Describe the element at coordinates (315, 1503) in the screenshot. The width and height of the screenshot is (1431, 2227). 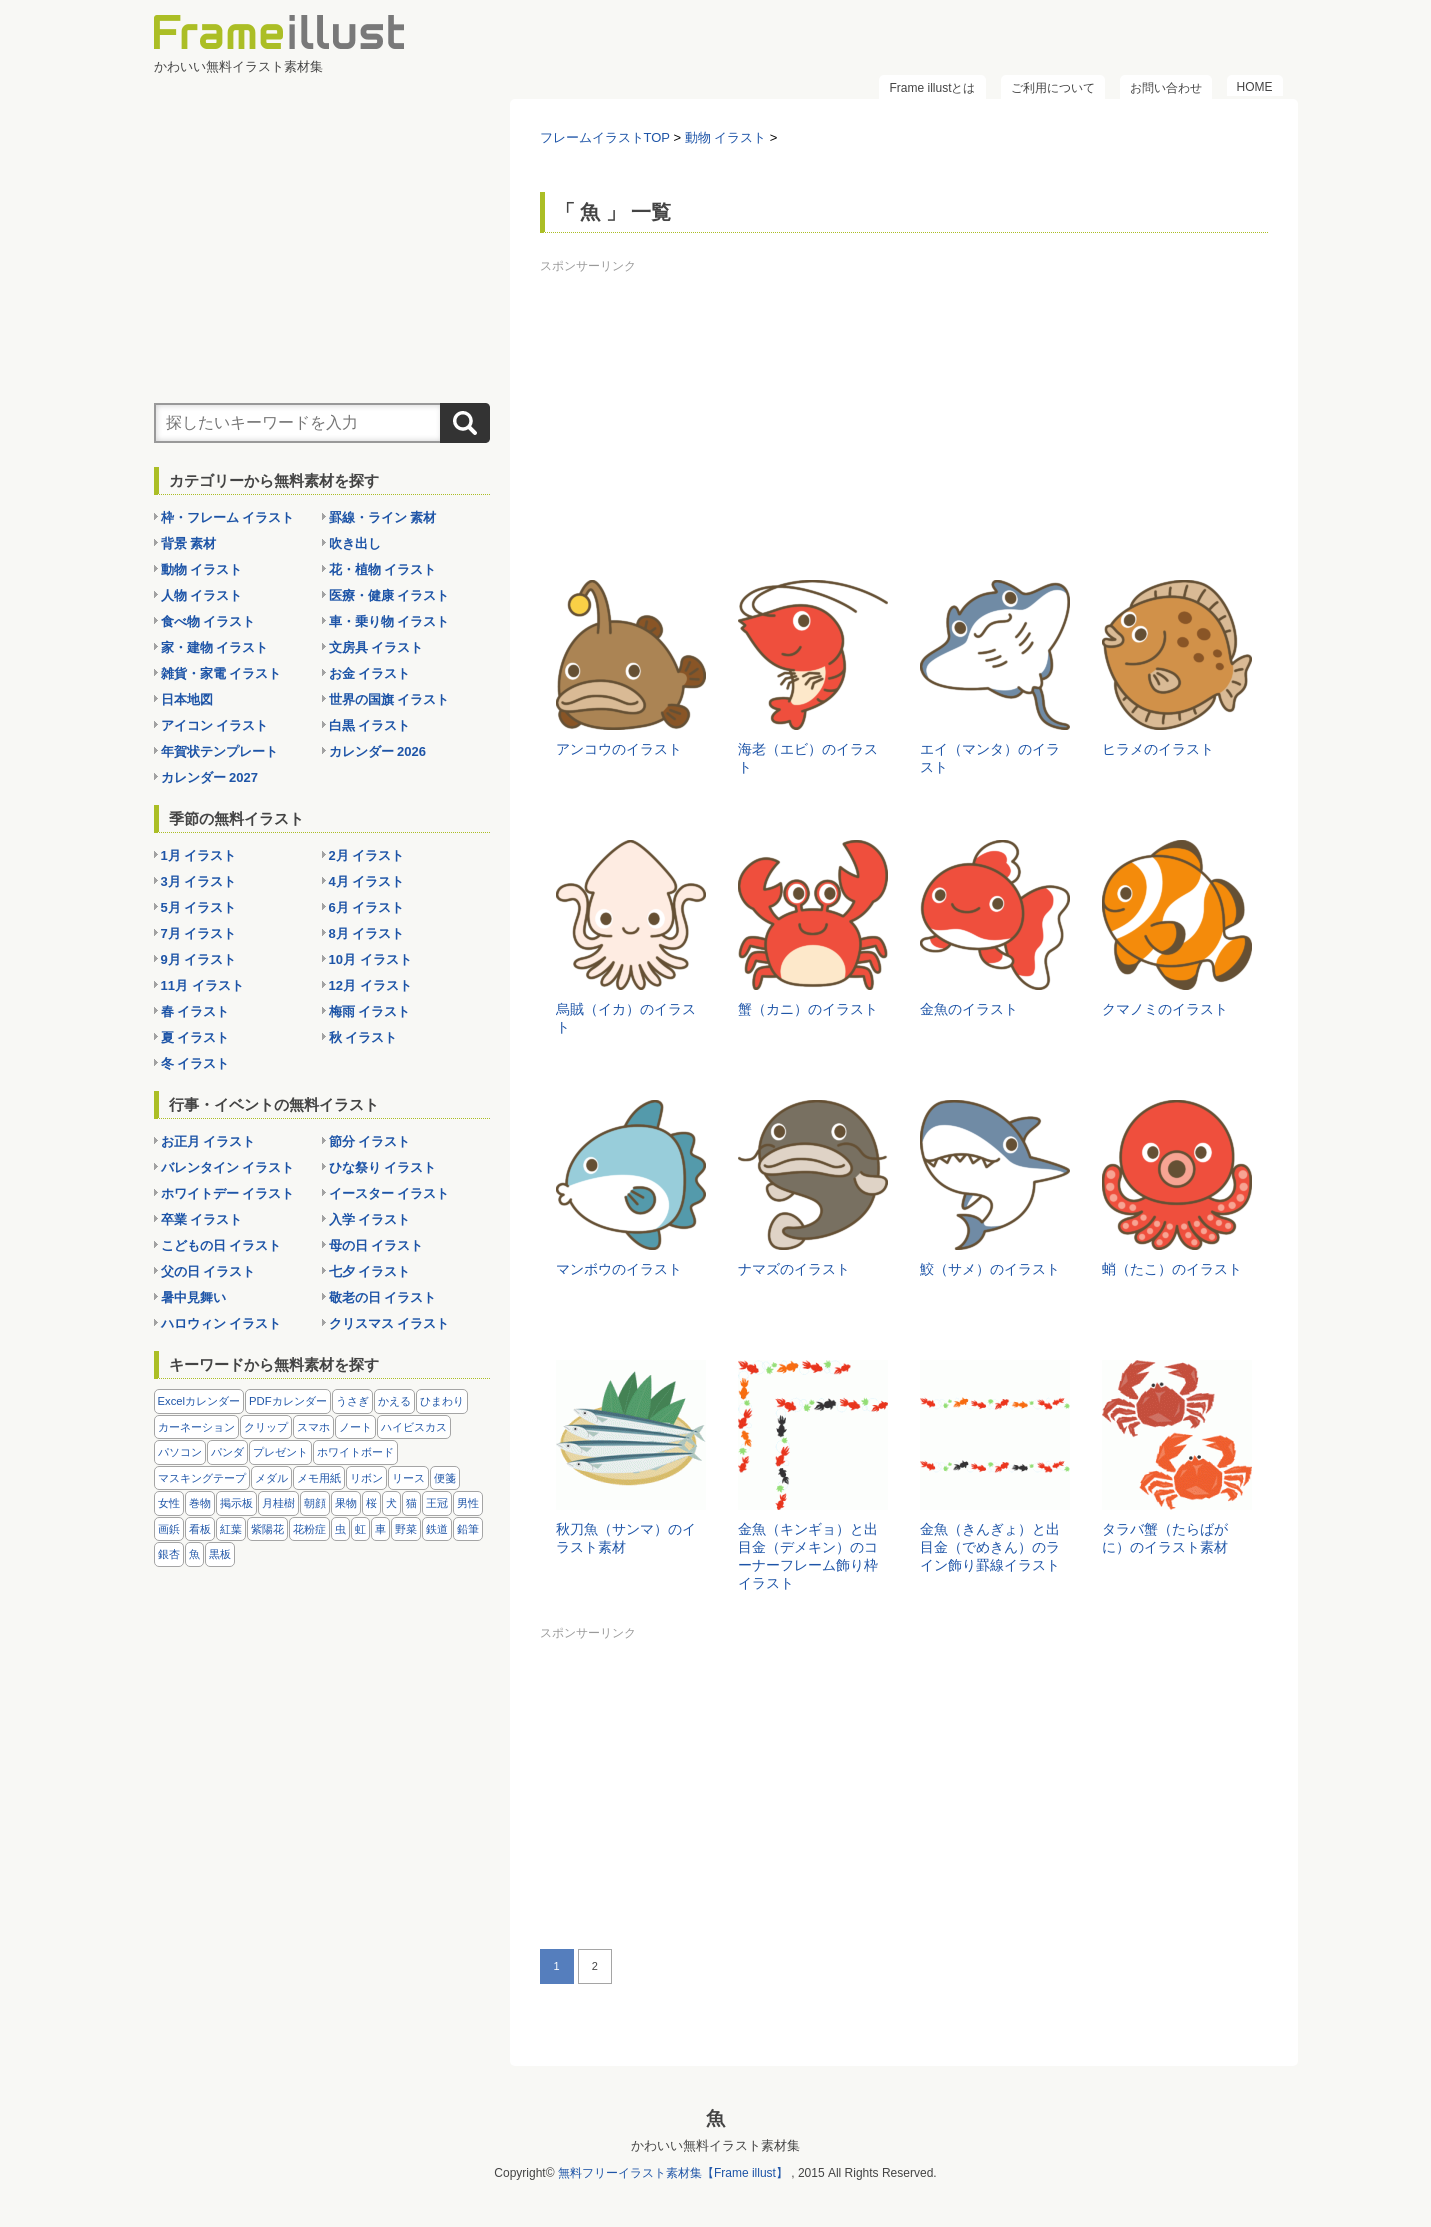
I see `朝顔 [朝顔 (6個の項目)]` at that location.